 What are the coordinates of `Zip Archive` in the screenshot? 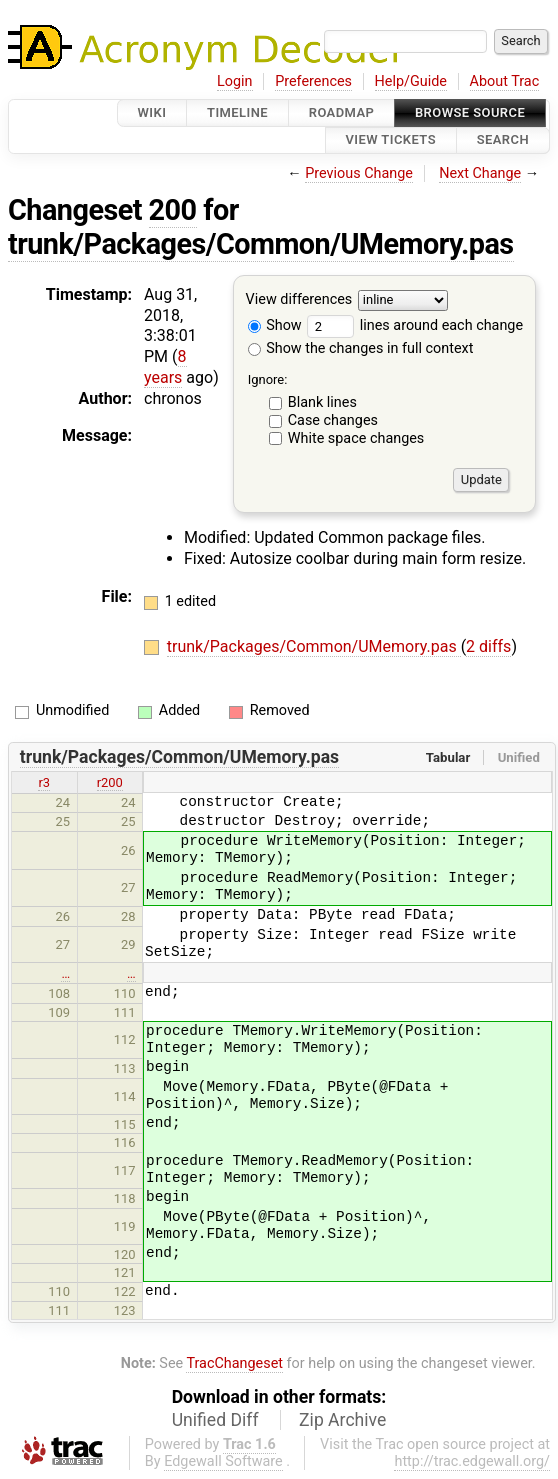 It's located at (342, 1420).